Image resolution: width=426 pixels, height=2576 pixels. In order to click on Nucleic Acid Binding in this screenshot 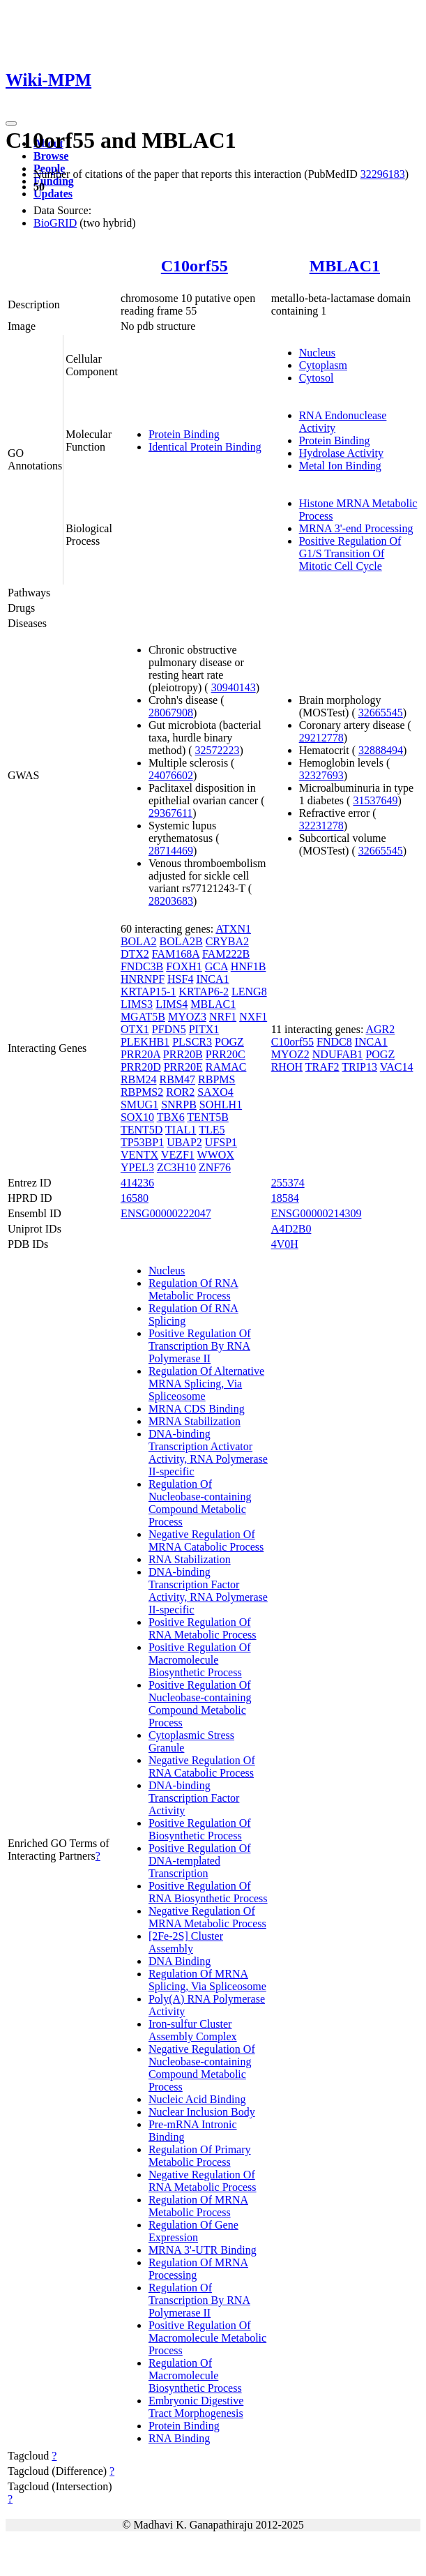, I will do `click(197, 2099)`.